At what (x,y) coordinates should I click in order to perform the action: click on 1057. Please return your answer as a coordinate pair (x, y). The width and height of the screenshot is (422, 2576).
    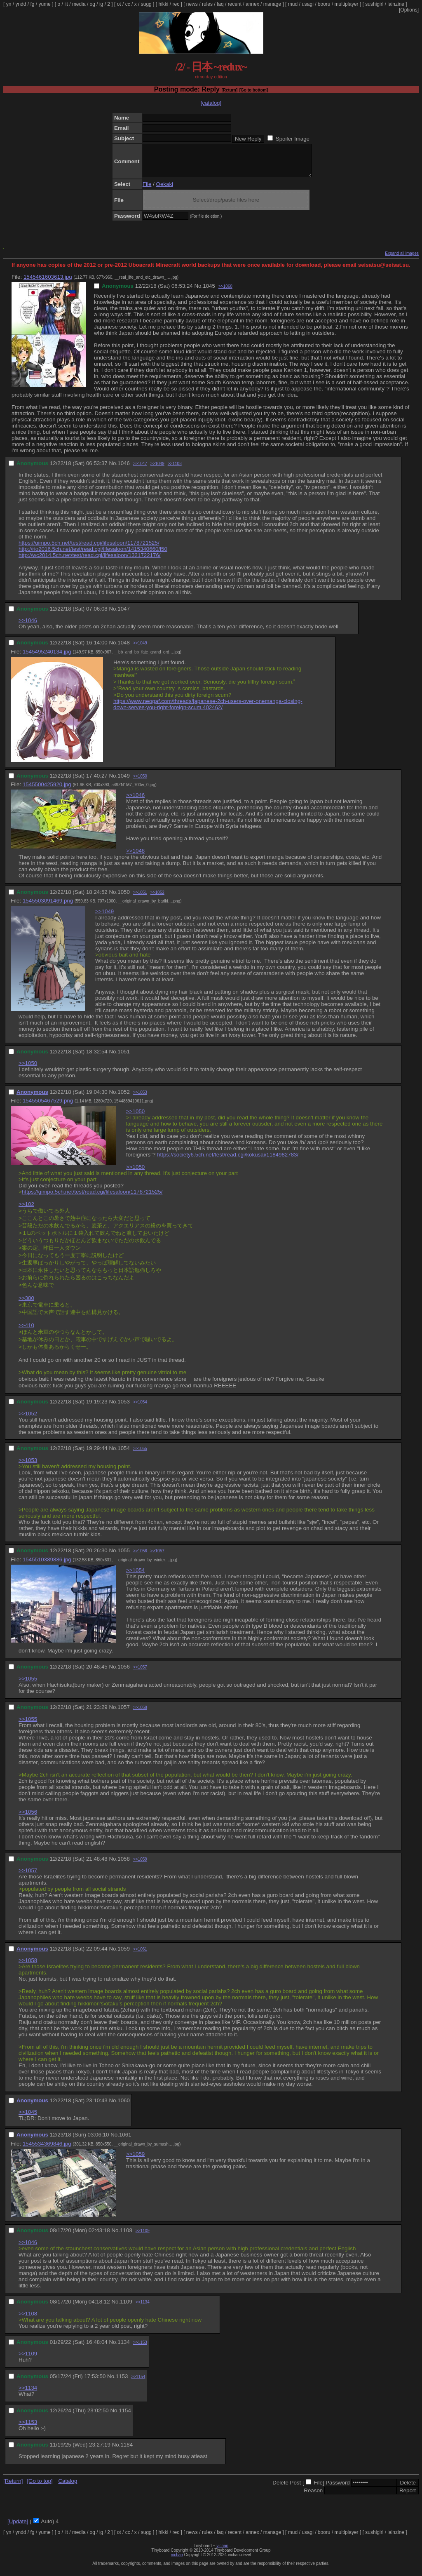
    Looking at the image, I should click on (123, 1713).